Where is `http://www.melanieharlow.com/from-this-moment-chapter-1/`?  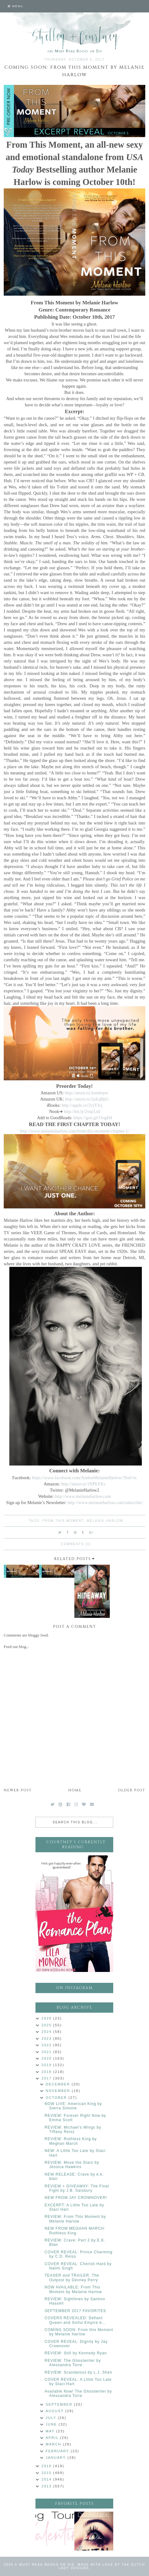 http://www.melanieharlow.com/from-this-moment-chapter-1/ is located at coordinates (74, 1131).